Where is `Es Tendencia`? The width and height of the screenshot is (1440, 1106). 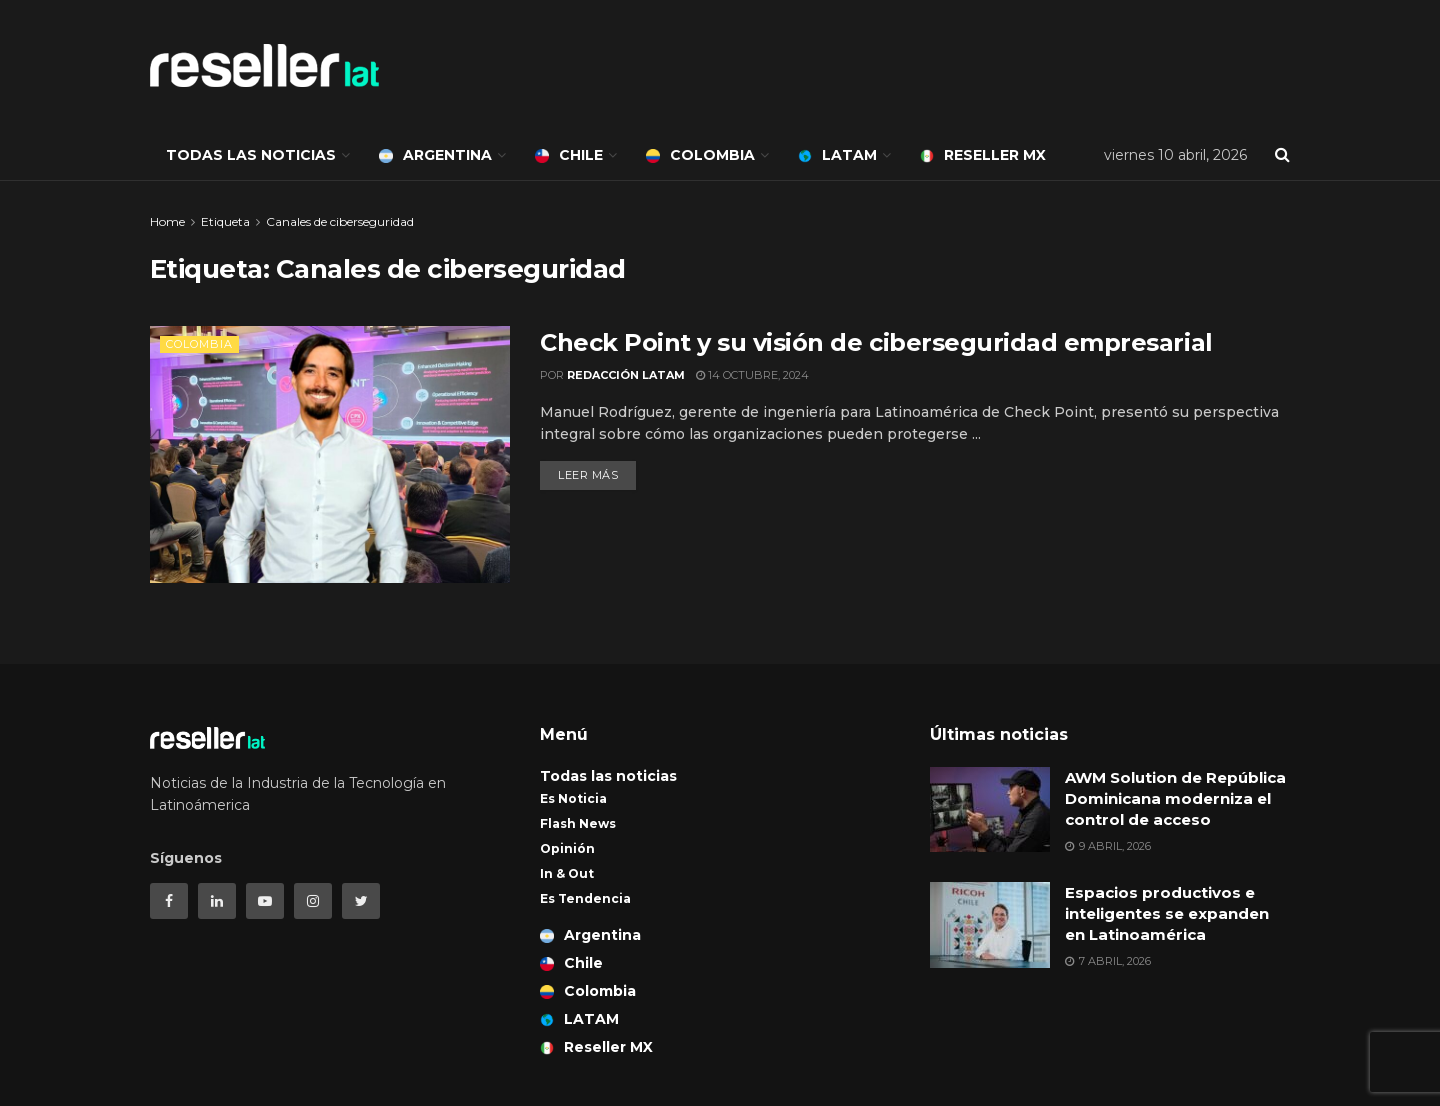 Es Tendencia is located at coordinates (585, 898).